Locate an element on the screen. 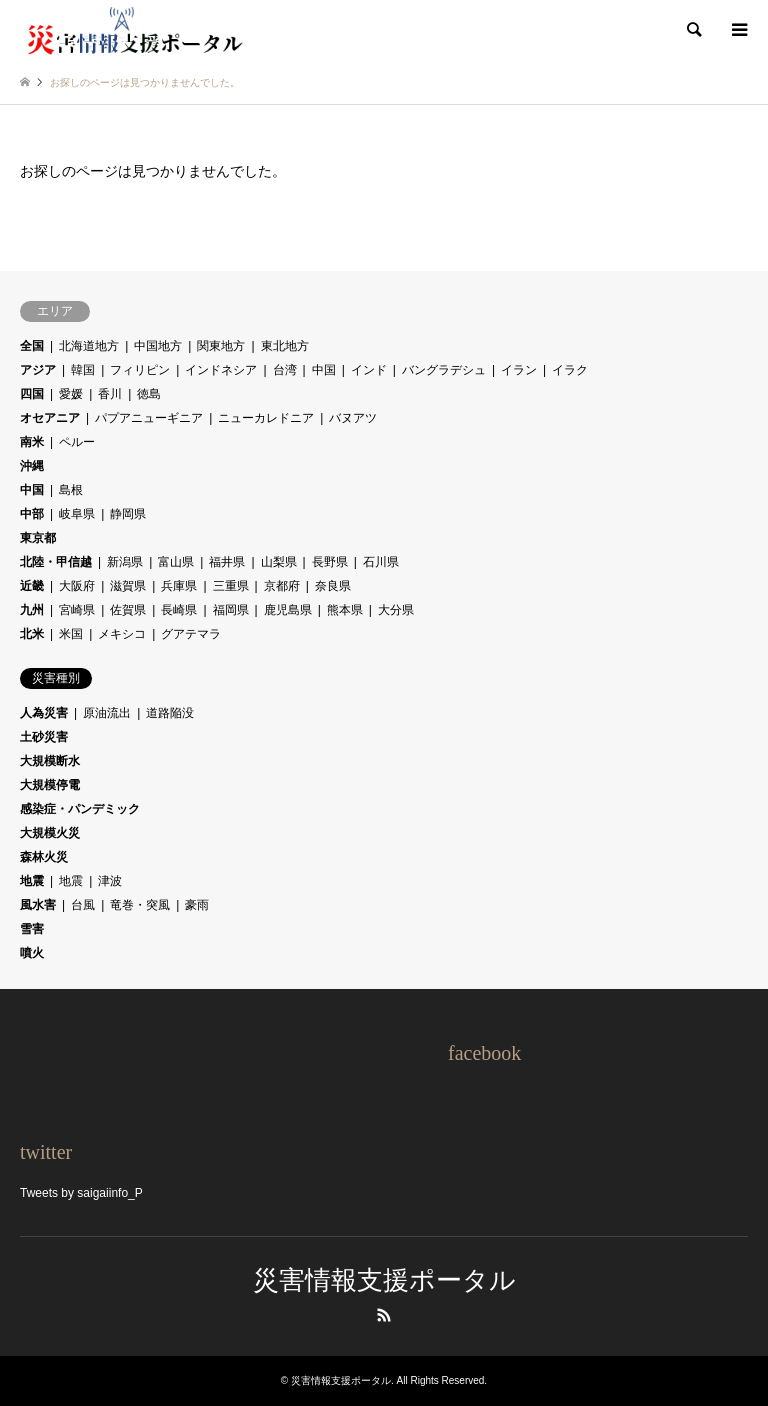 This screenshot has height=1406, width=768. 北陸・甲信越 is located at coordinates (56, 562).